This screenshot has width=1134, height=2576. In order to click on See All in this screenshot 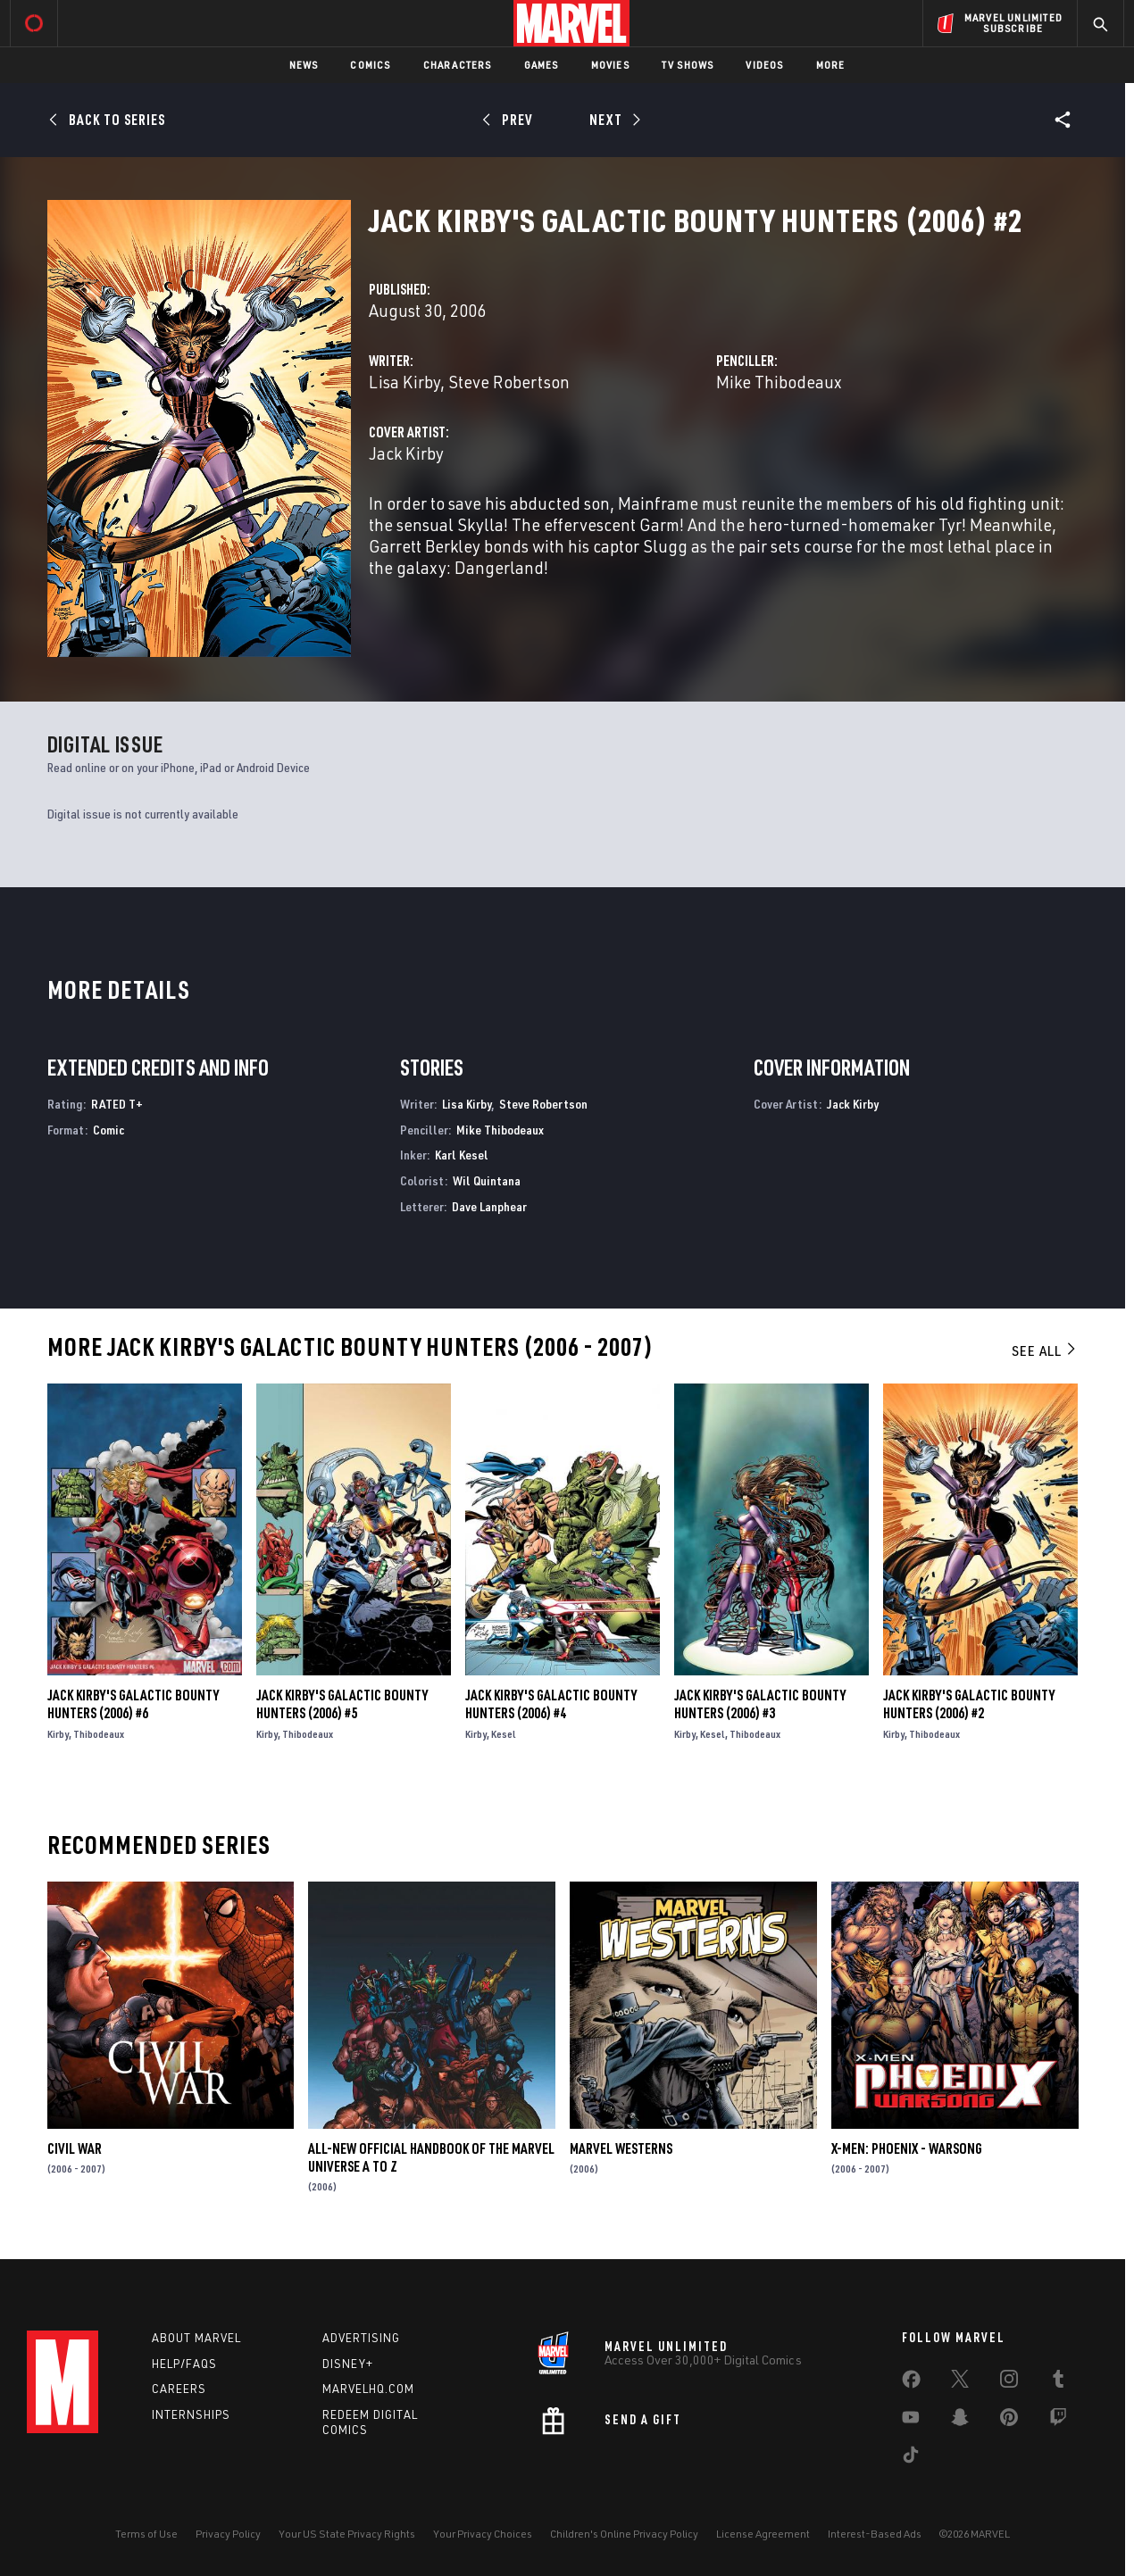, I will do `click(1045, 1350)`.